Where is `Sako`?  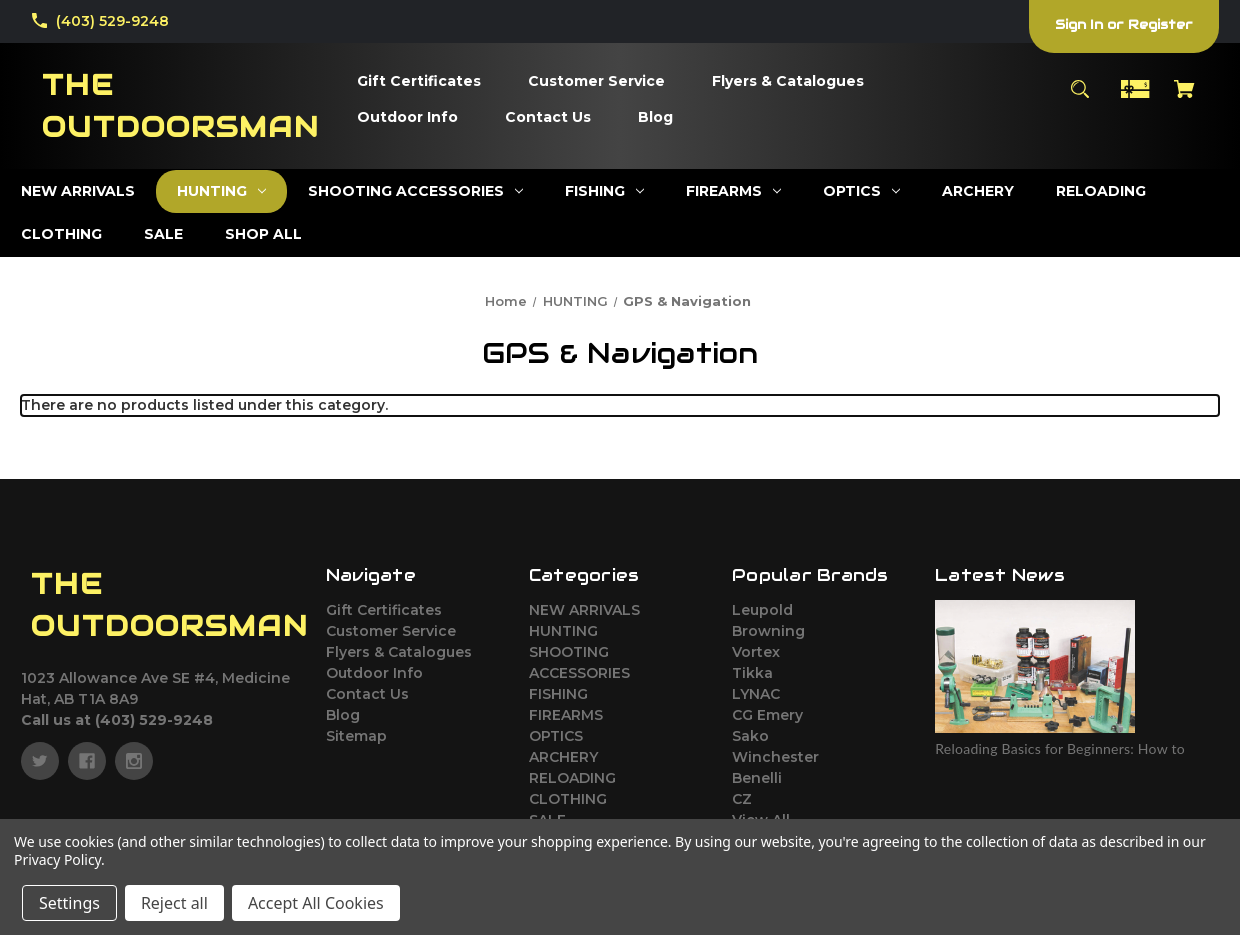
Sako is located at coordinates (750, 736).